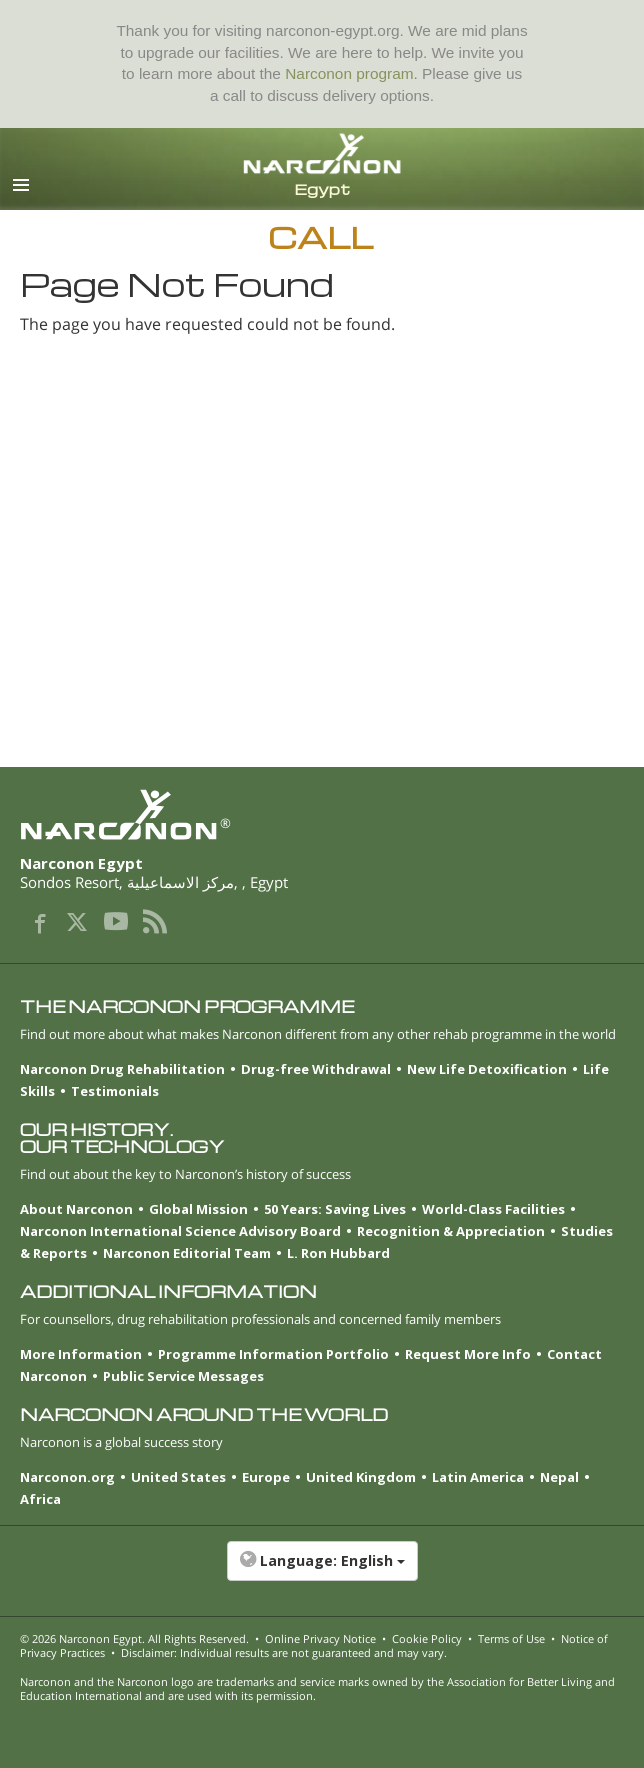 The image size is (644, 1768). I want to click on Latin America, so click(478, 1477).